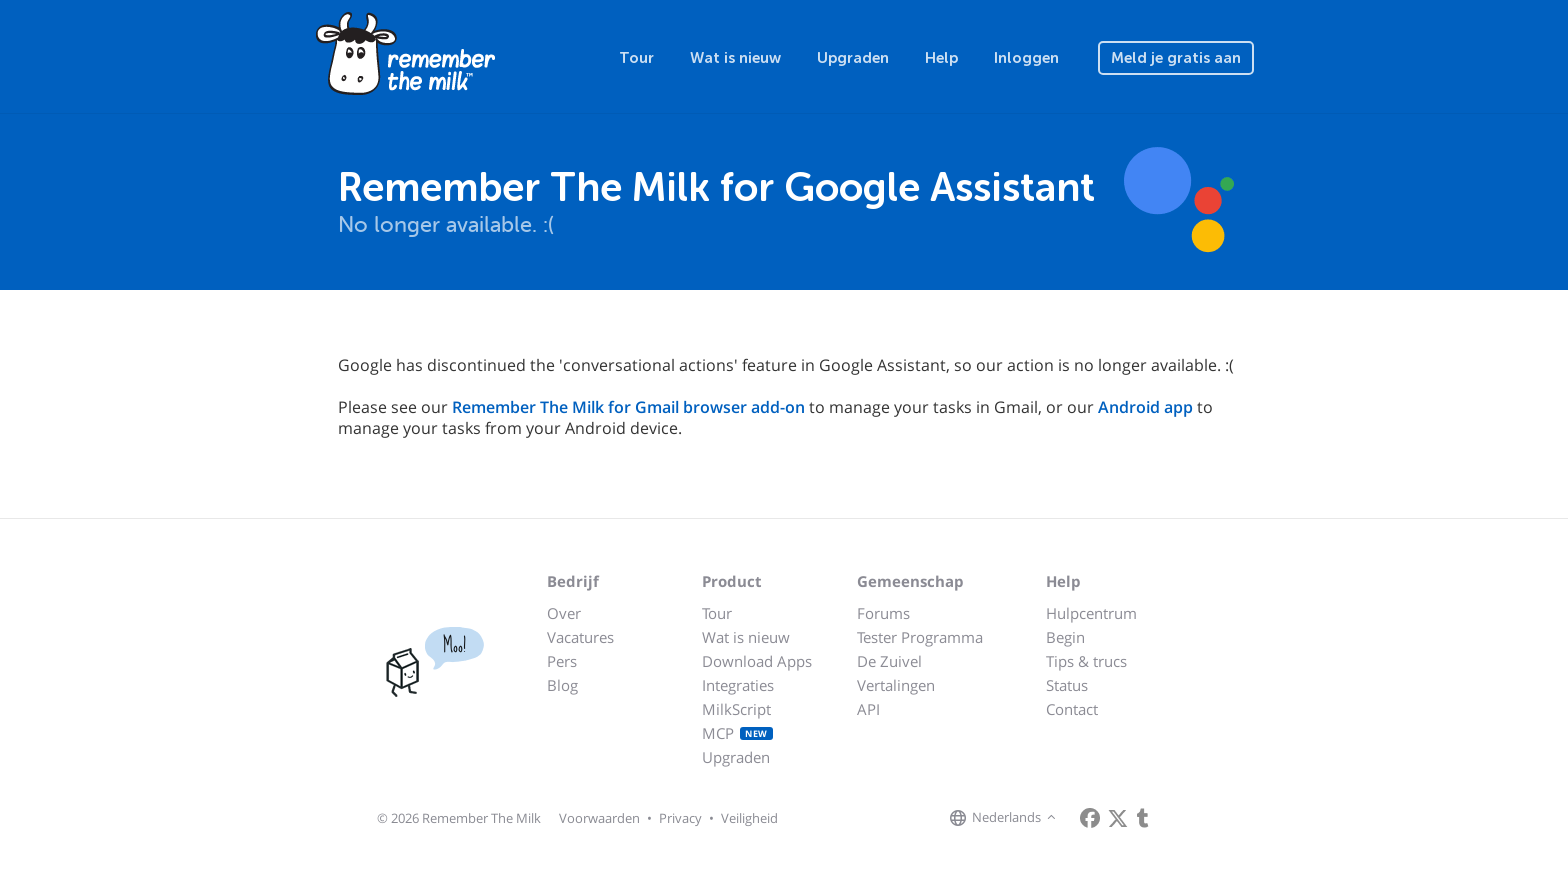 This screenshot has width=1568, height=889. What do you see at coordinates (896, 685) in the screenshot?
I see `Vertalingen` at bounding box center [896, 685].